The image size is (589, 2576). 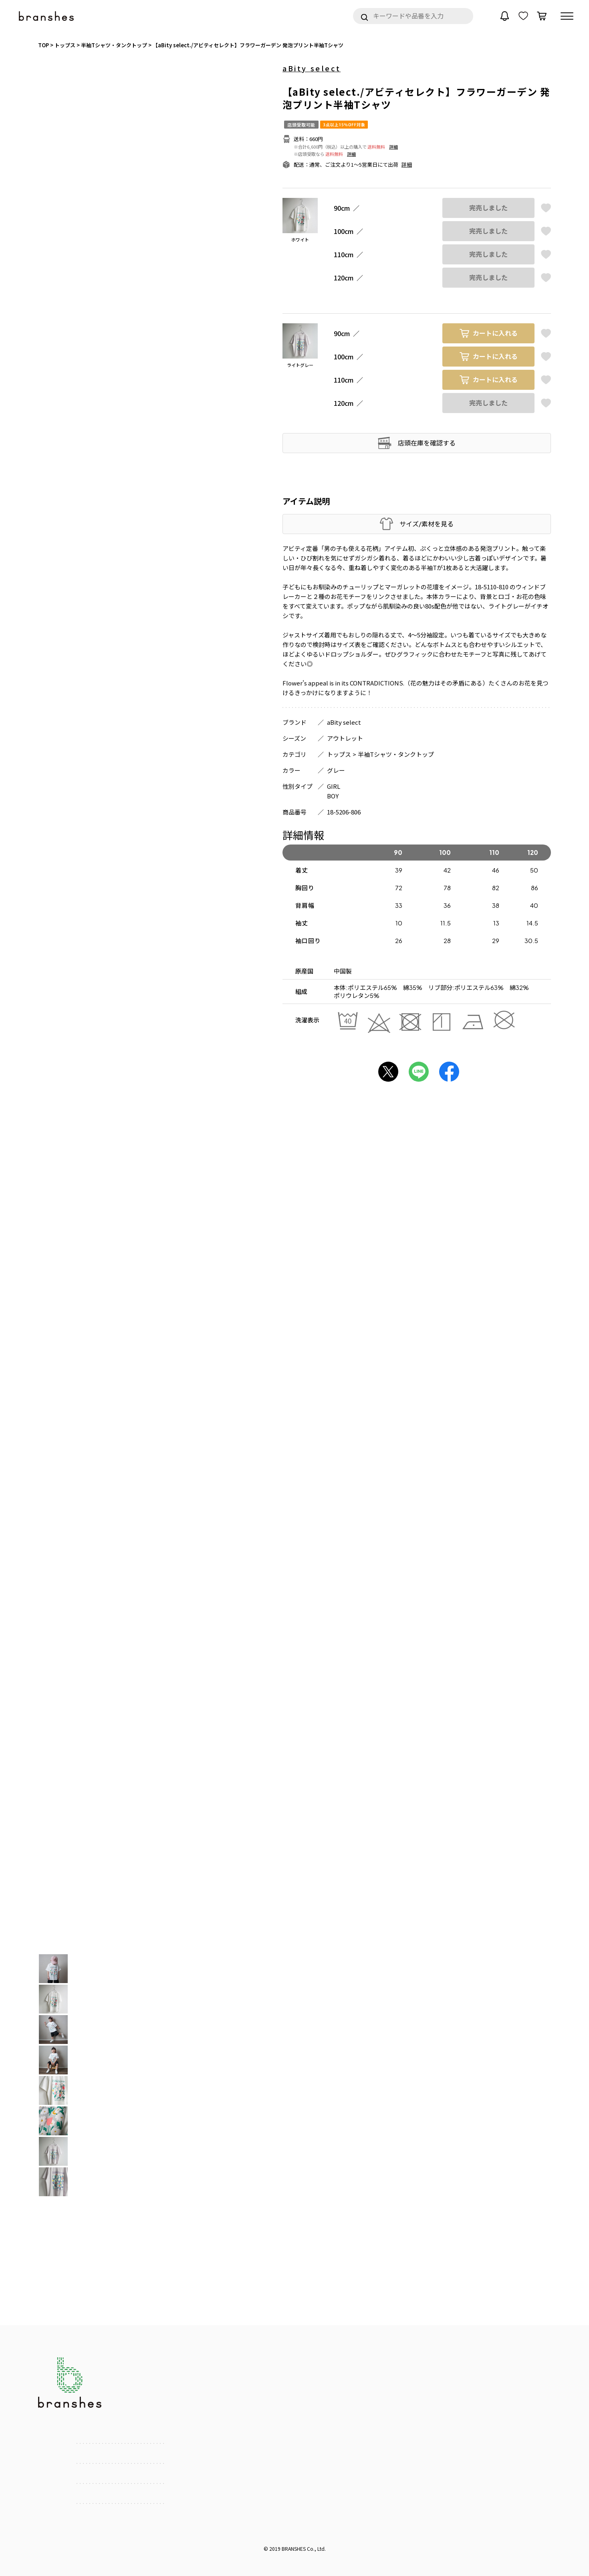 What do you see at coordinates (311, 68) in the screenshot?
I see `aBity select` at bounding box center [311, 68].